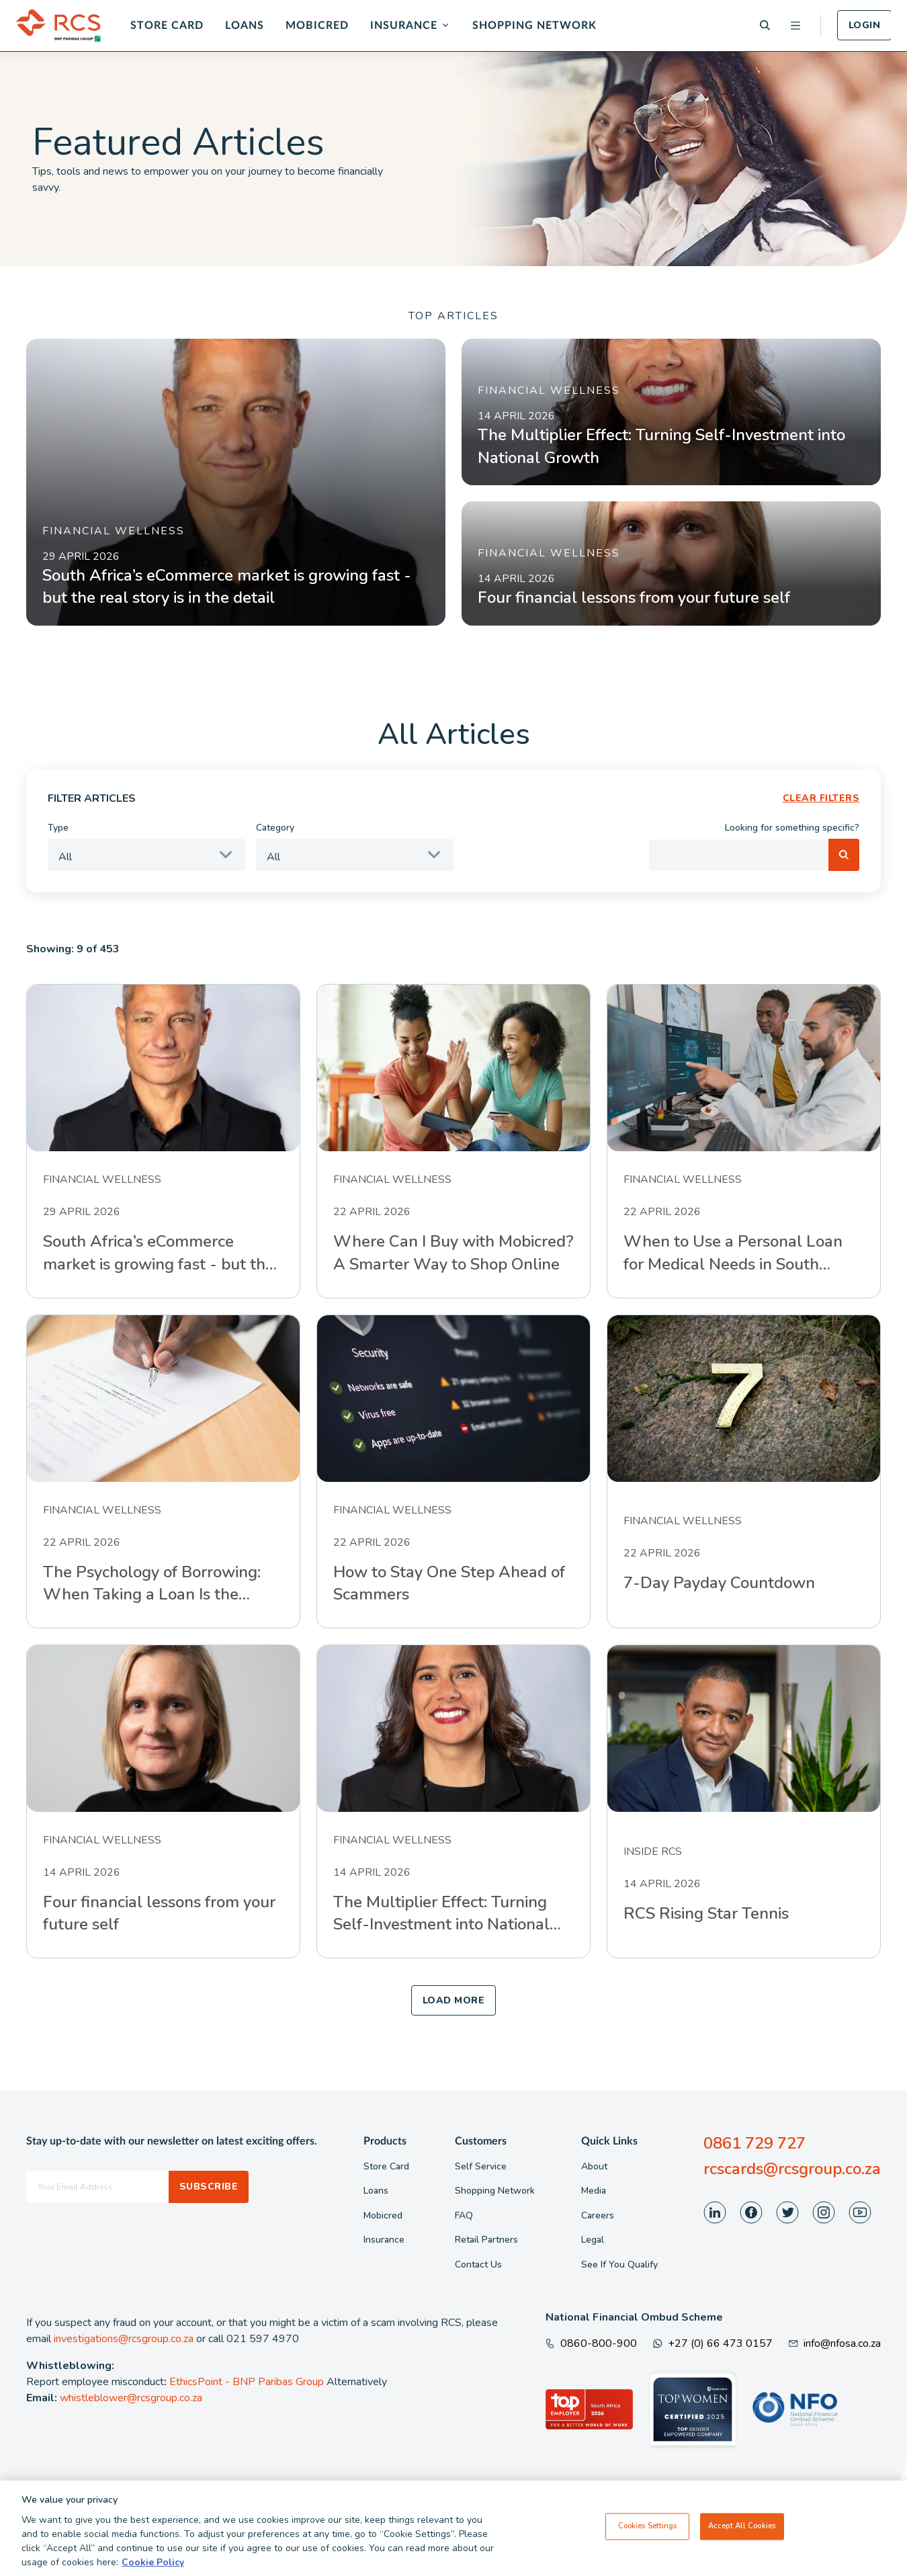 The height and width of the screenshot is (2576, 907). What do you see at coordinates (714, 2212) in the screenshot?
I see `[Visit our LinkedIn page]` at bounding box center [714, 2212].